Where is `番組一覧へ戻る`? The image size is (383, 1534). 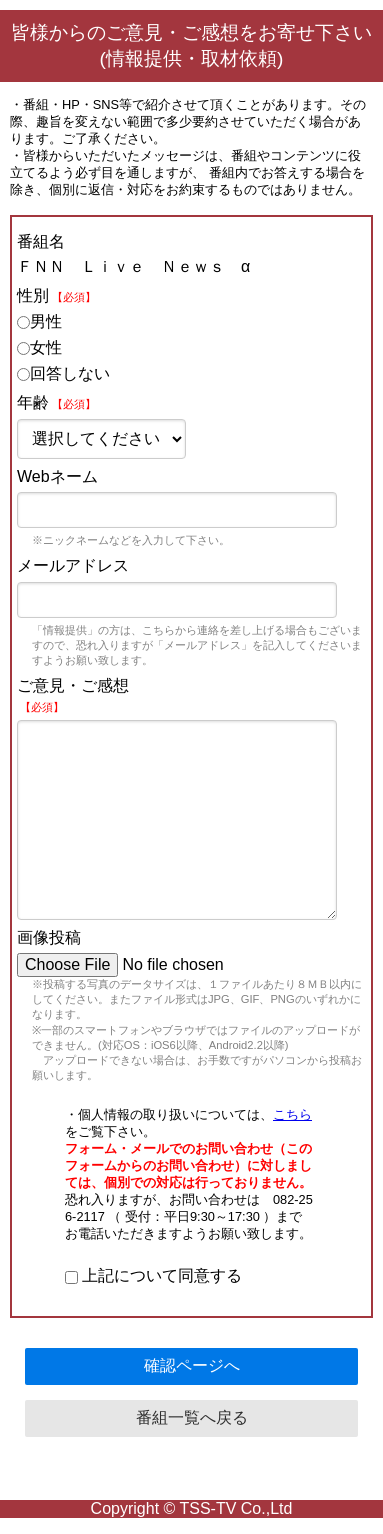
番組一覧へ戻る is located at coordinates (192, 1417).